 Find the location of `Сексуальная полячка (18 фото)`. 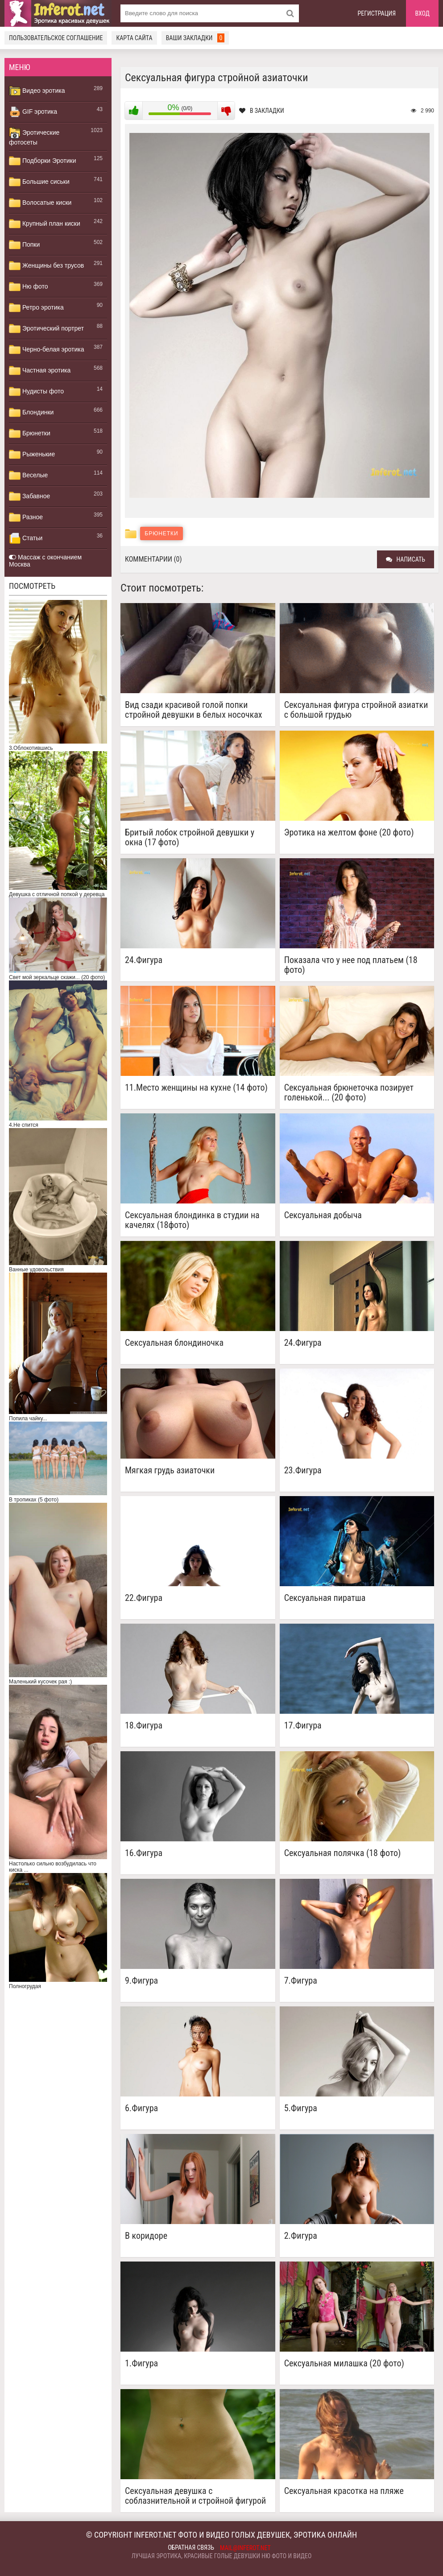

Сексуальная полячка (18 фото) is located at coordinates (342, 1853).